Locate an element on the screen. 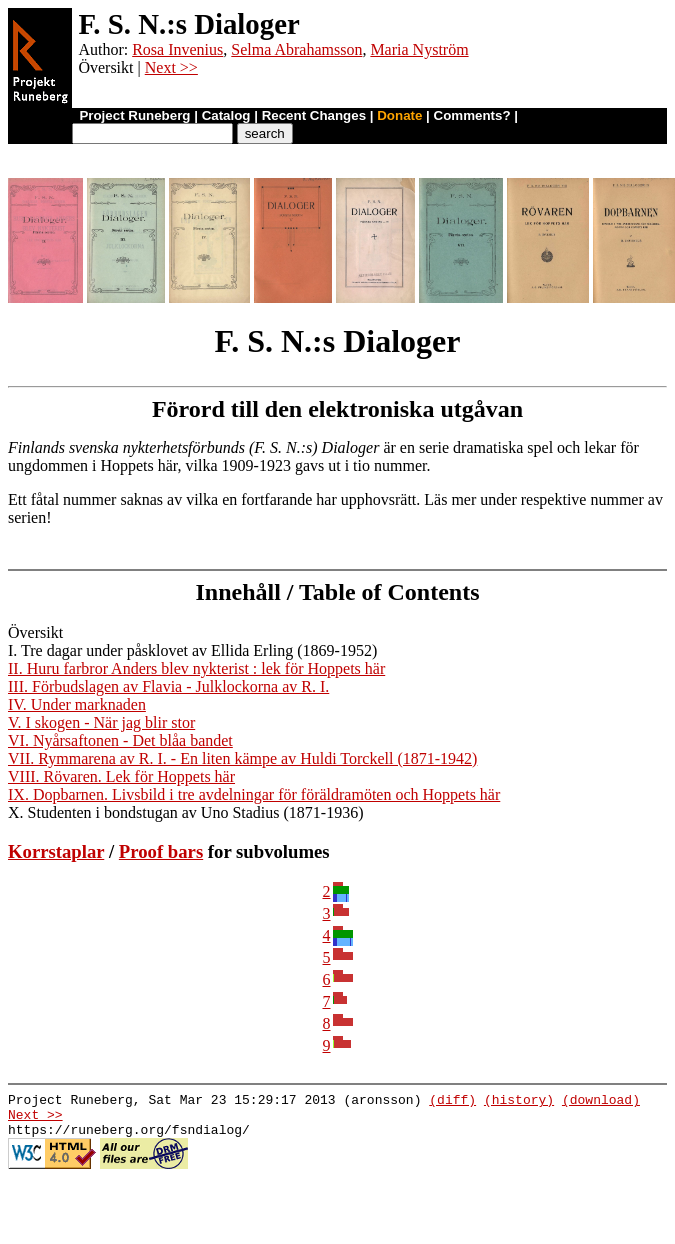 This screenshot has width=675, height=1244. VI. Nyårsaftonen - Det blåa bandet is located at coordinates (120, 740).